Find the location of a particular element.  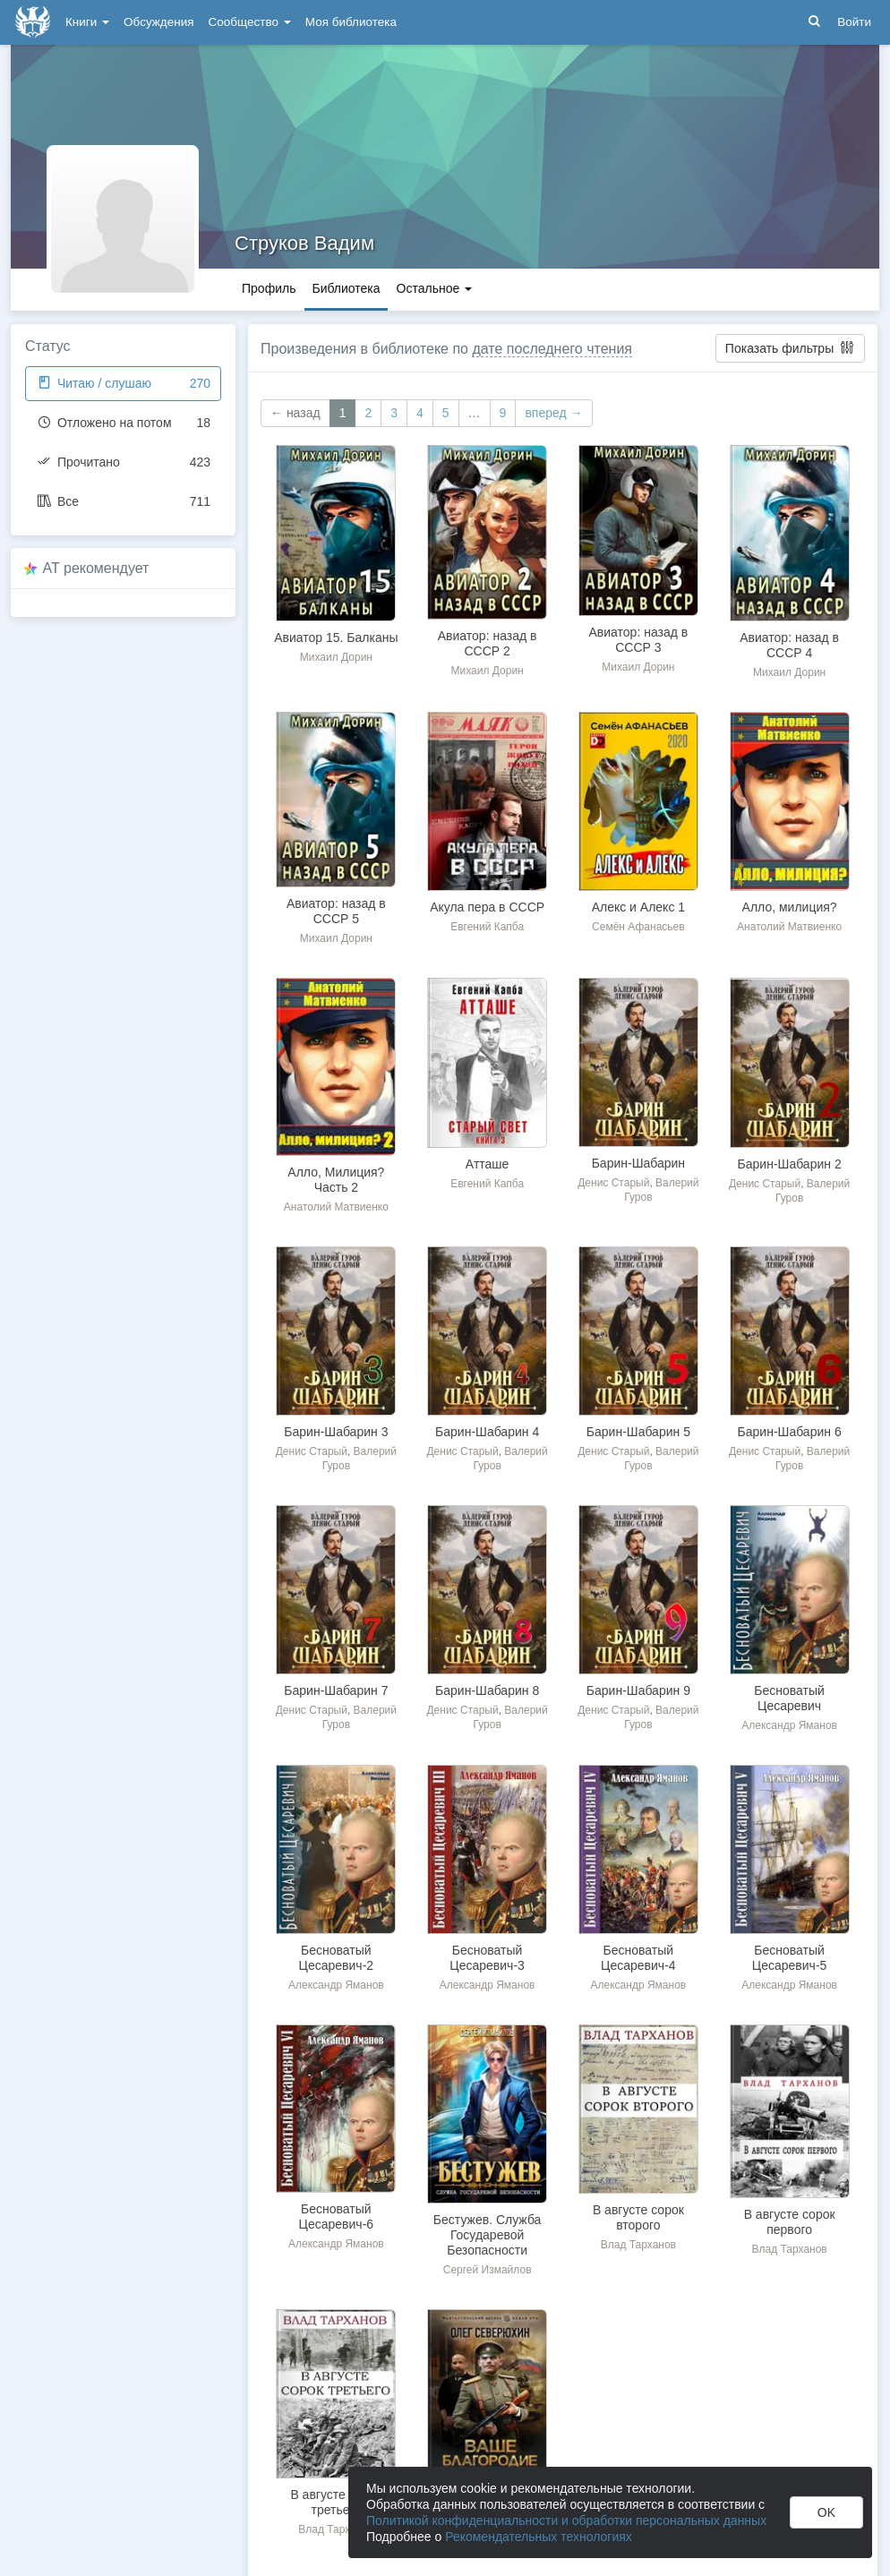

Профиль is located at coordinates (268, 288).